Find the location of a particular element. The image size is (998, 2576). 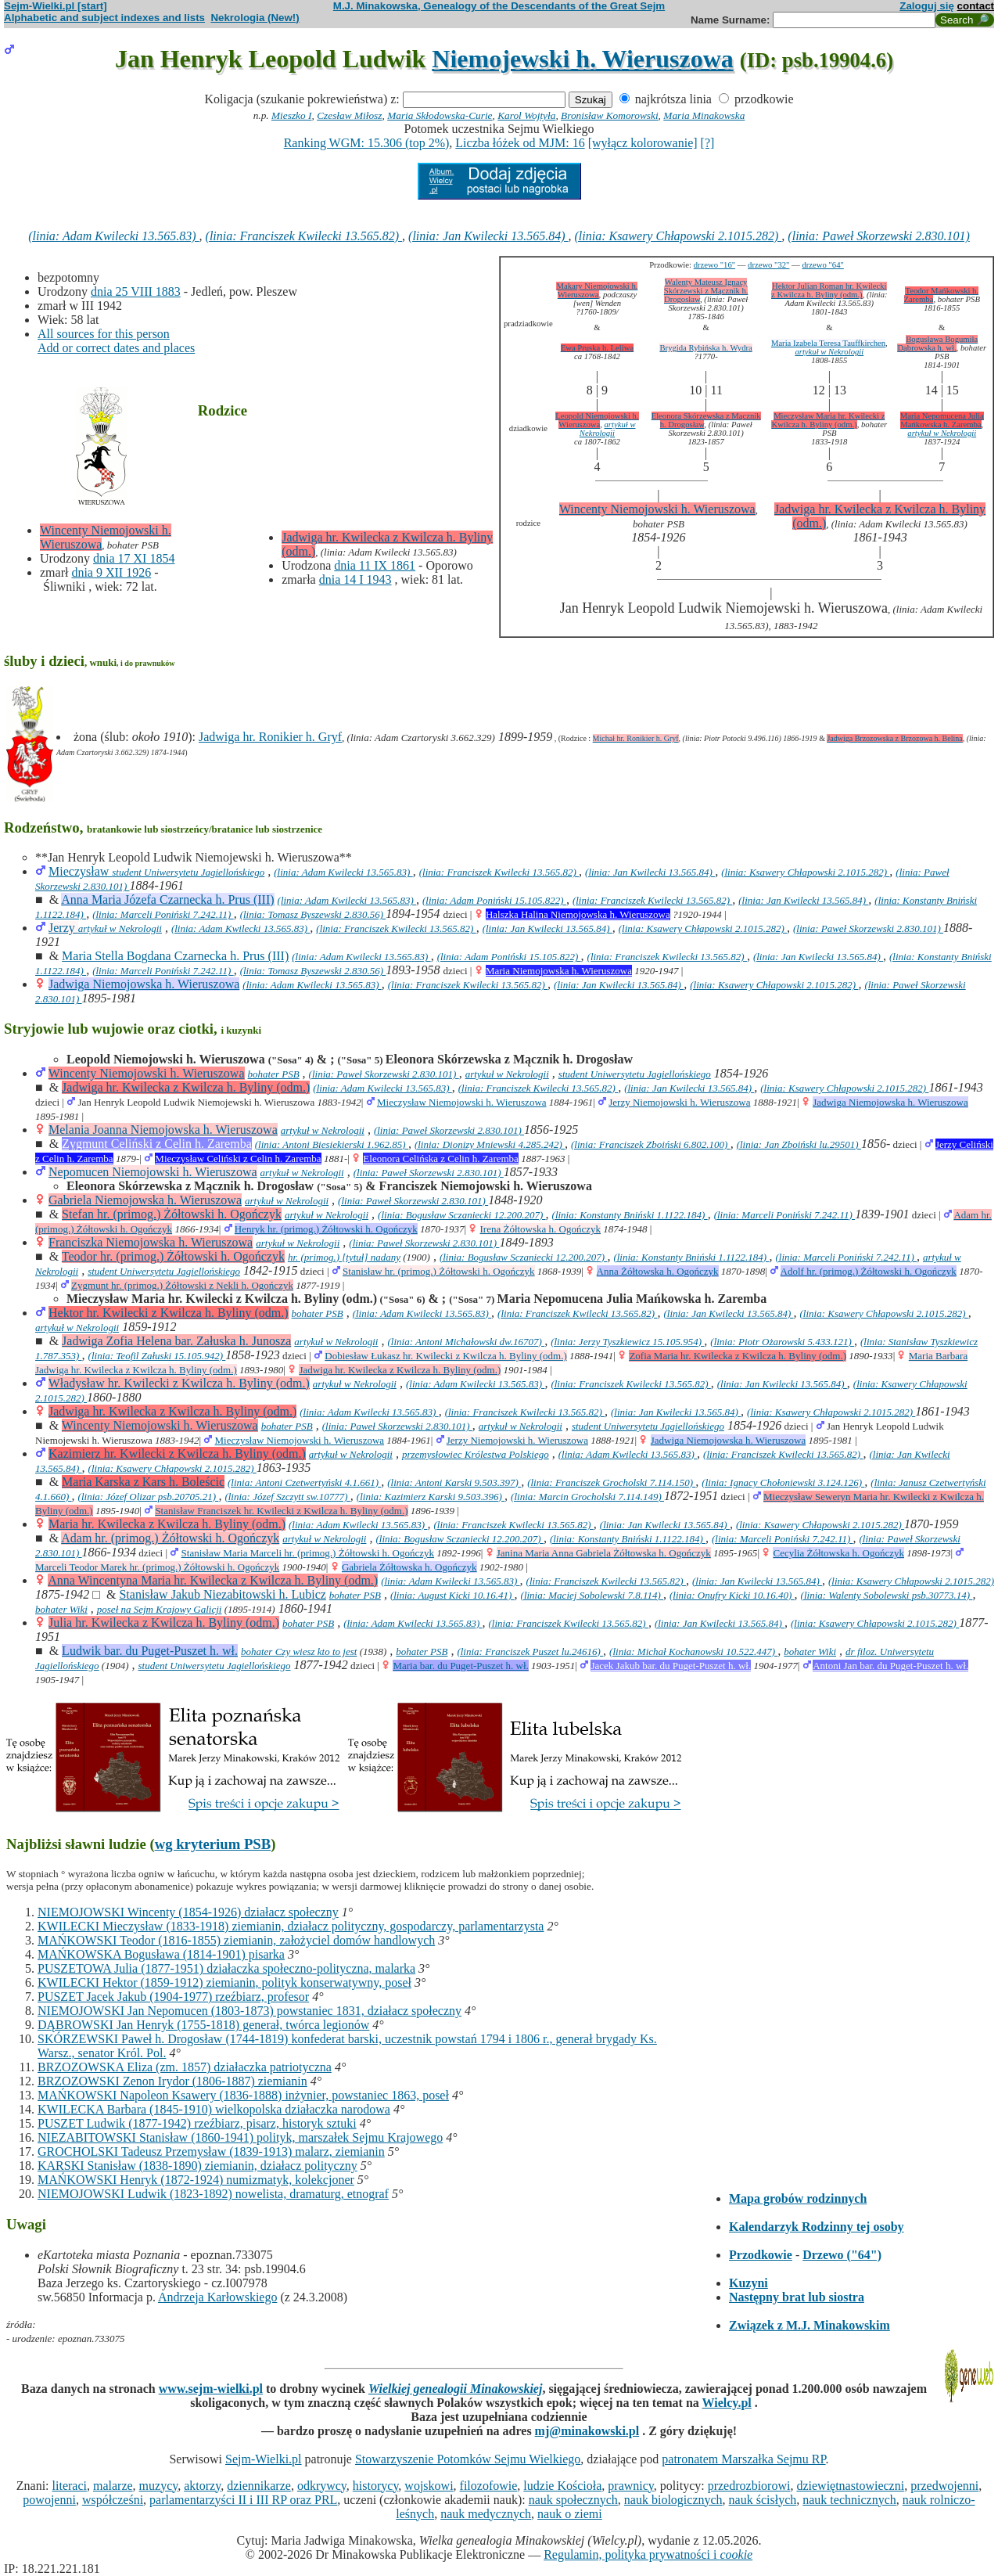

aktorzy is located at coordinates (202, 2485).